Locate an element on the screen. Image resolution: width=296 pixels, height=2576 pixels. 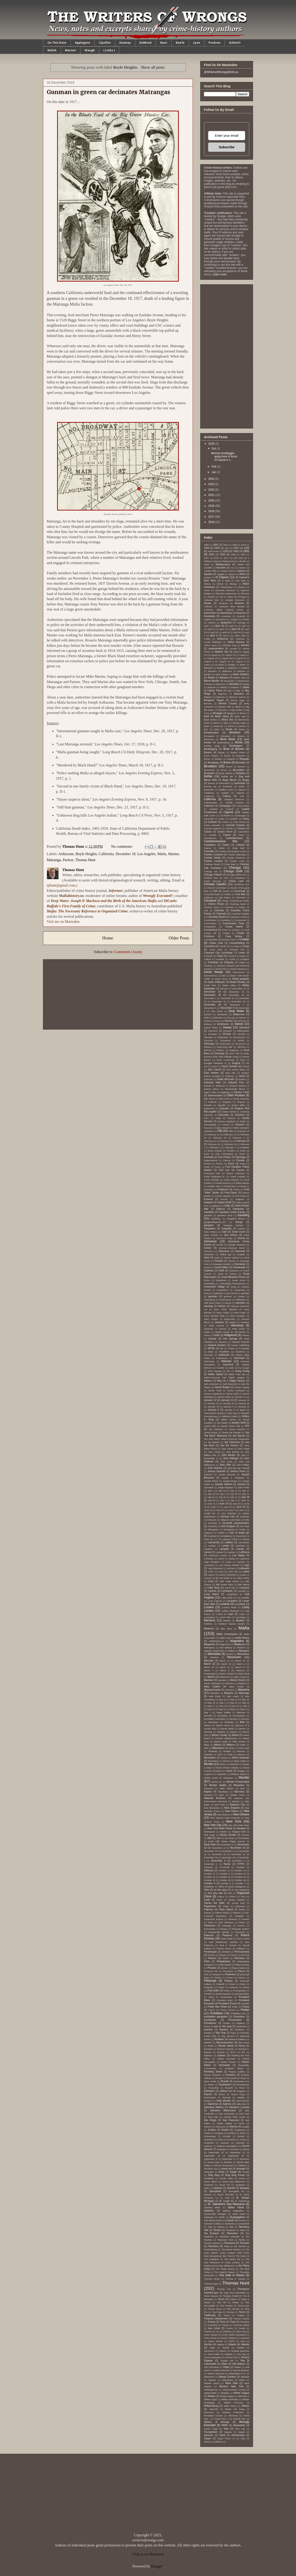
Giunta is located at coordinates (231, 1261).